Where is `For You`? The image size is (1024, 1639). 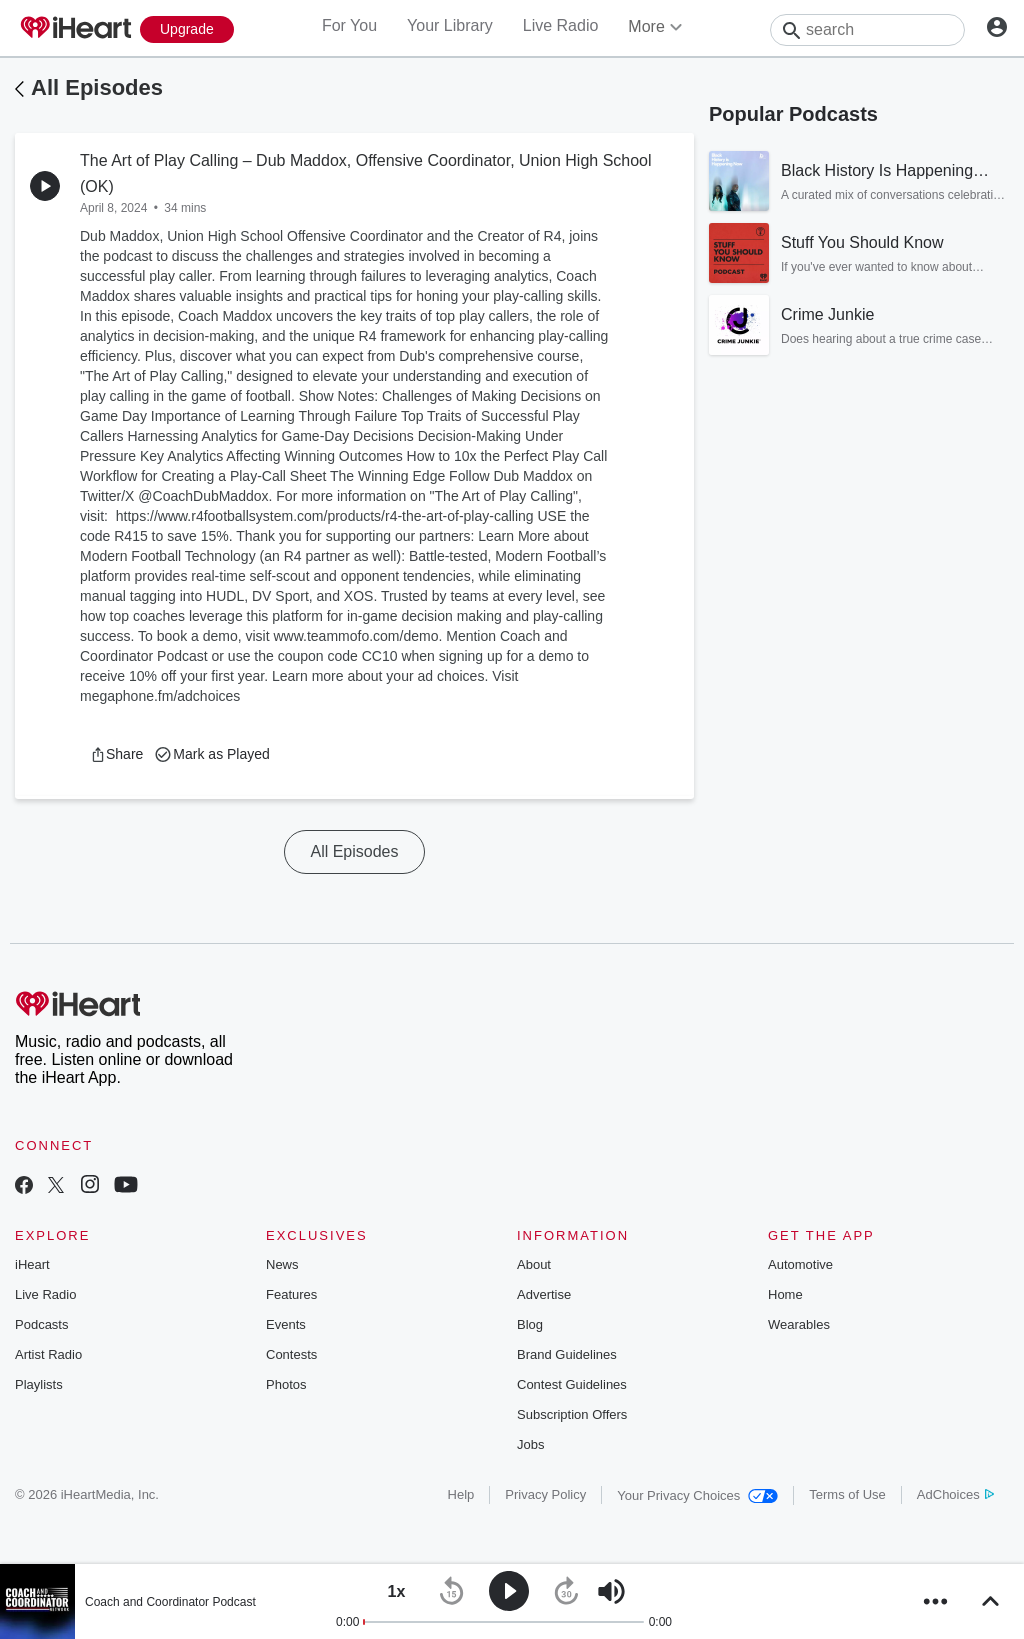 For You is located at coordinates (349, 25).